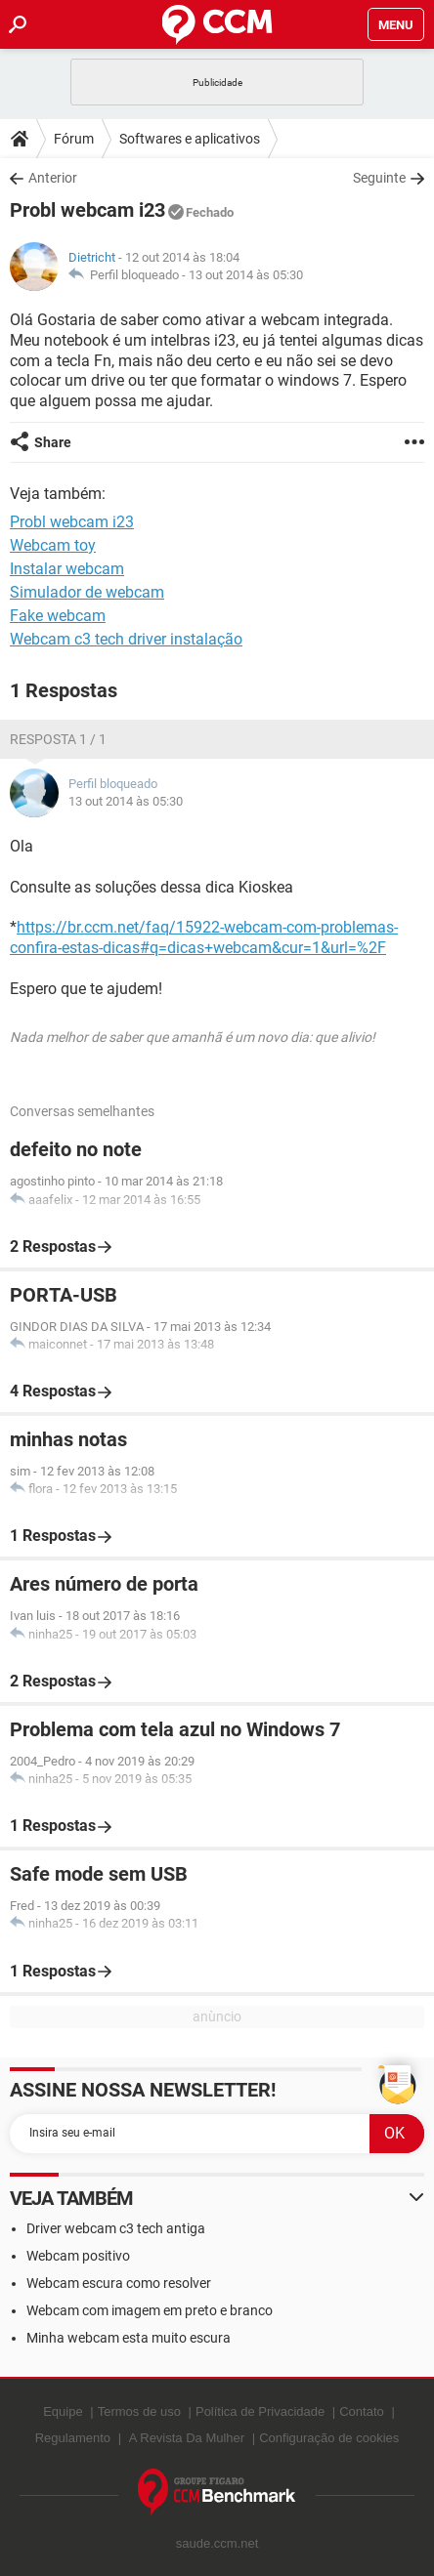 This screenshot has height=2576, width=434. What do you see at coordinates (118, 2283) in the screenshot?
I see `Webcam escura como resolver` at bounding box center [118, 2283].